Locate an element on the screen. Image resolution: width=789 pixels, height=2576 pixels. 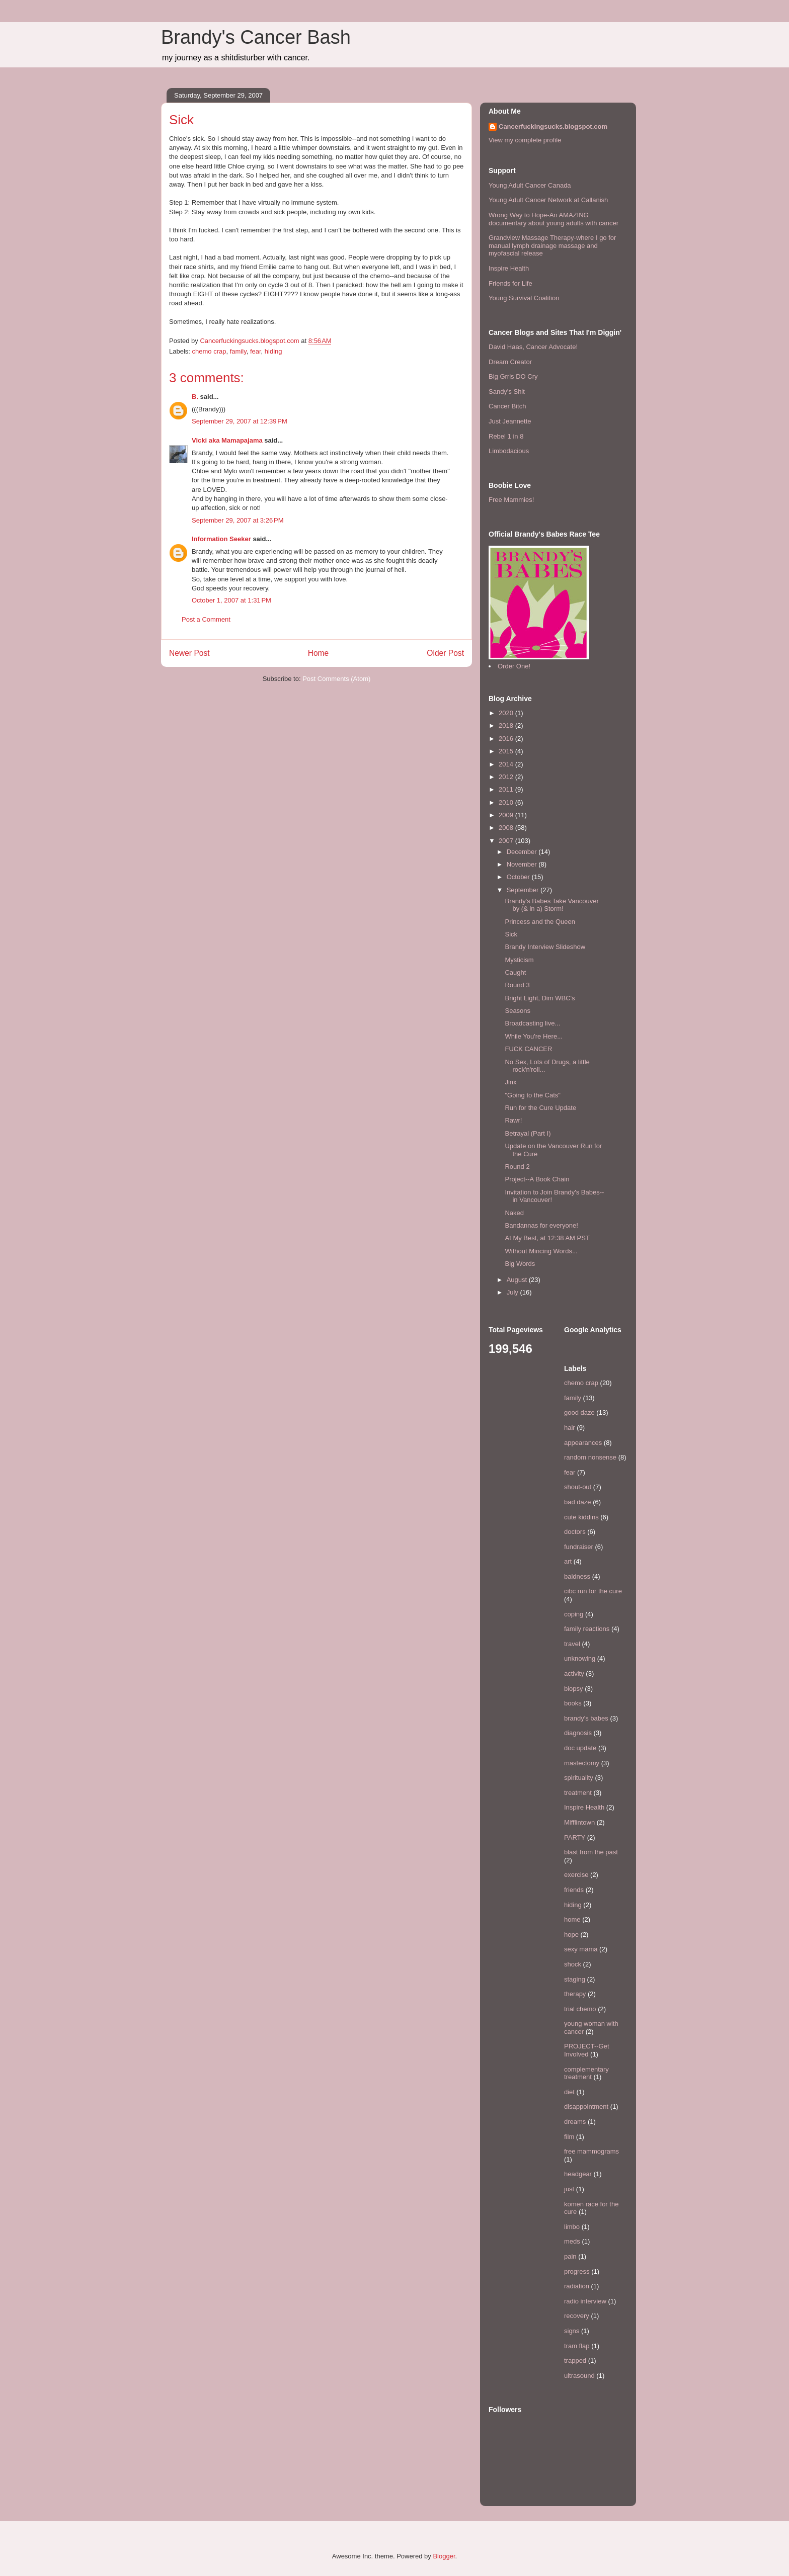
Rawr! is located at coordinates (513, 1120).